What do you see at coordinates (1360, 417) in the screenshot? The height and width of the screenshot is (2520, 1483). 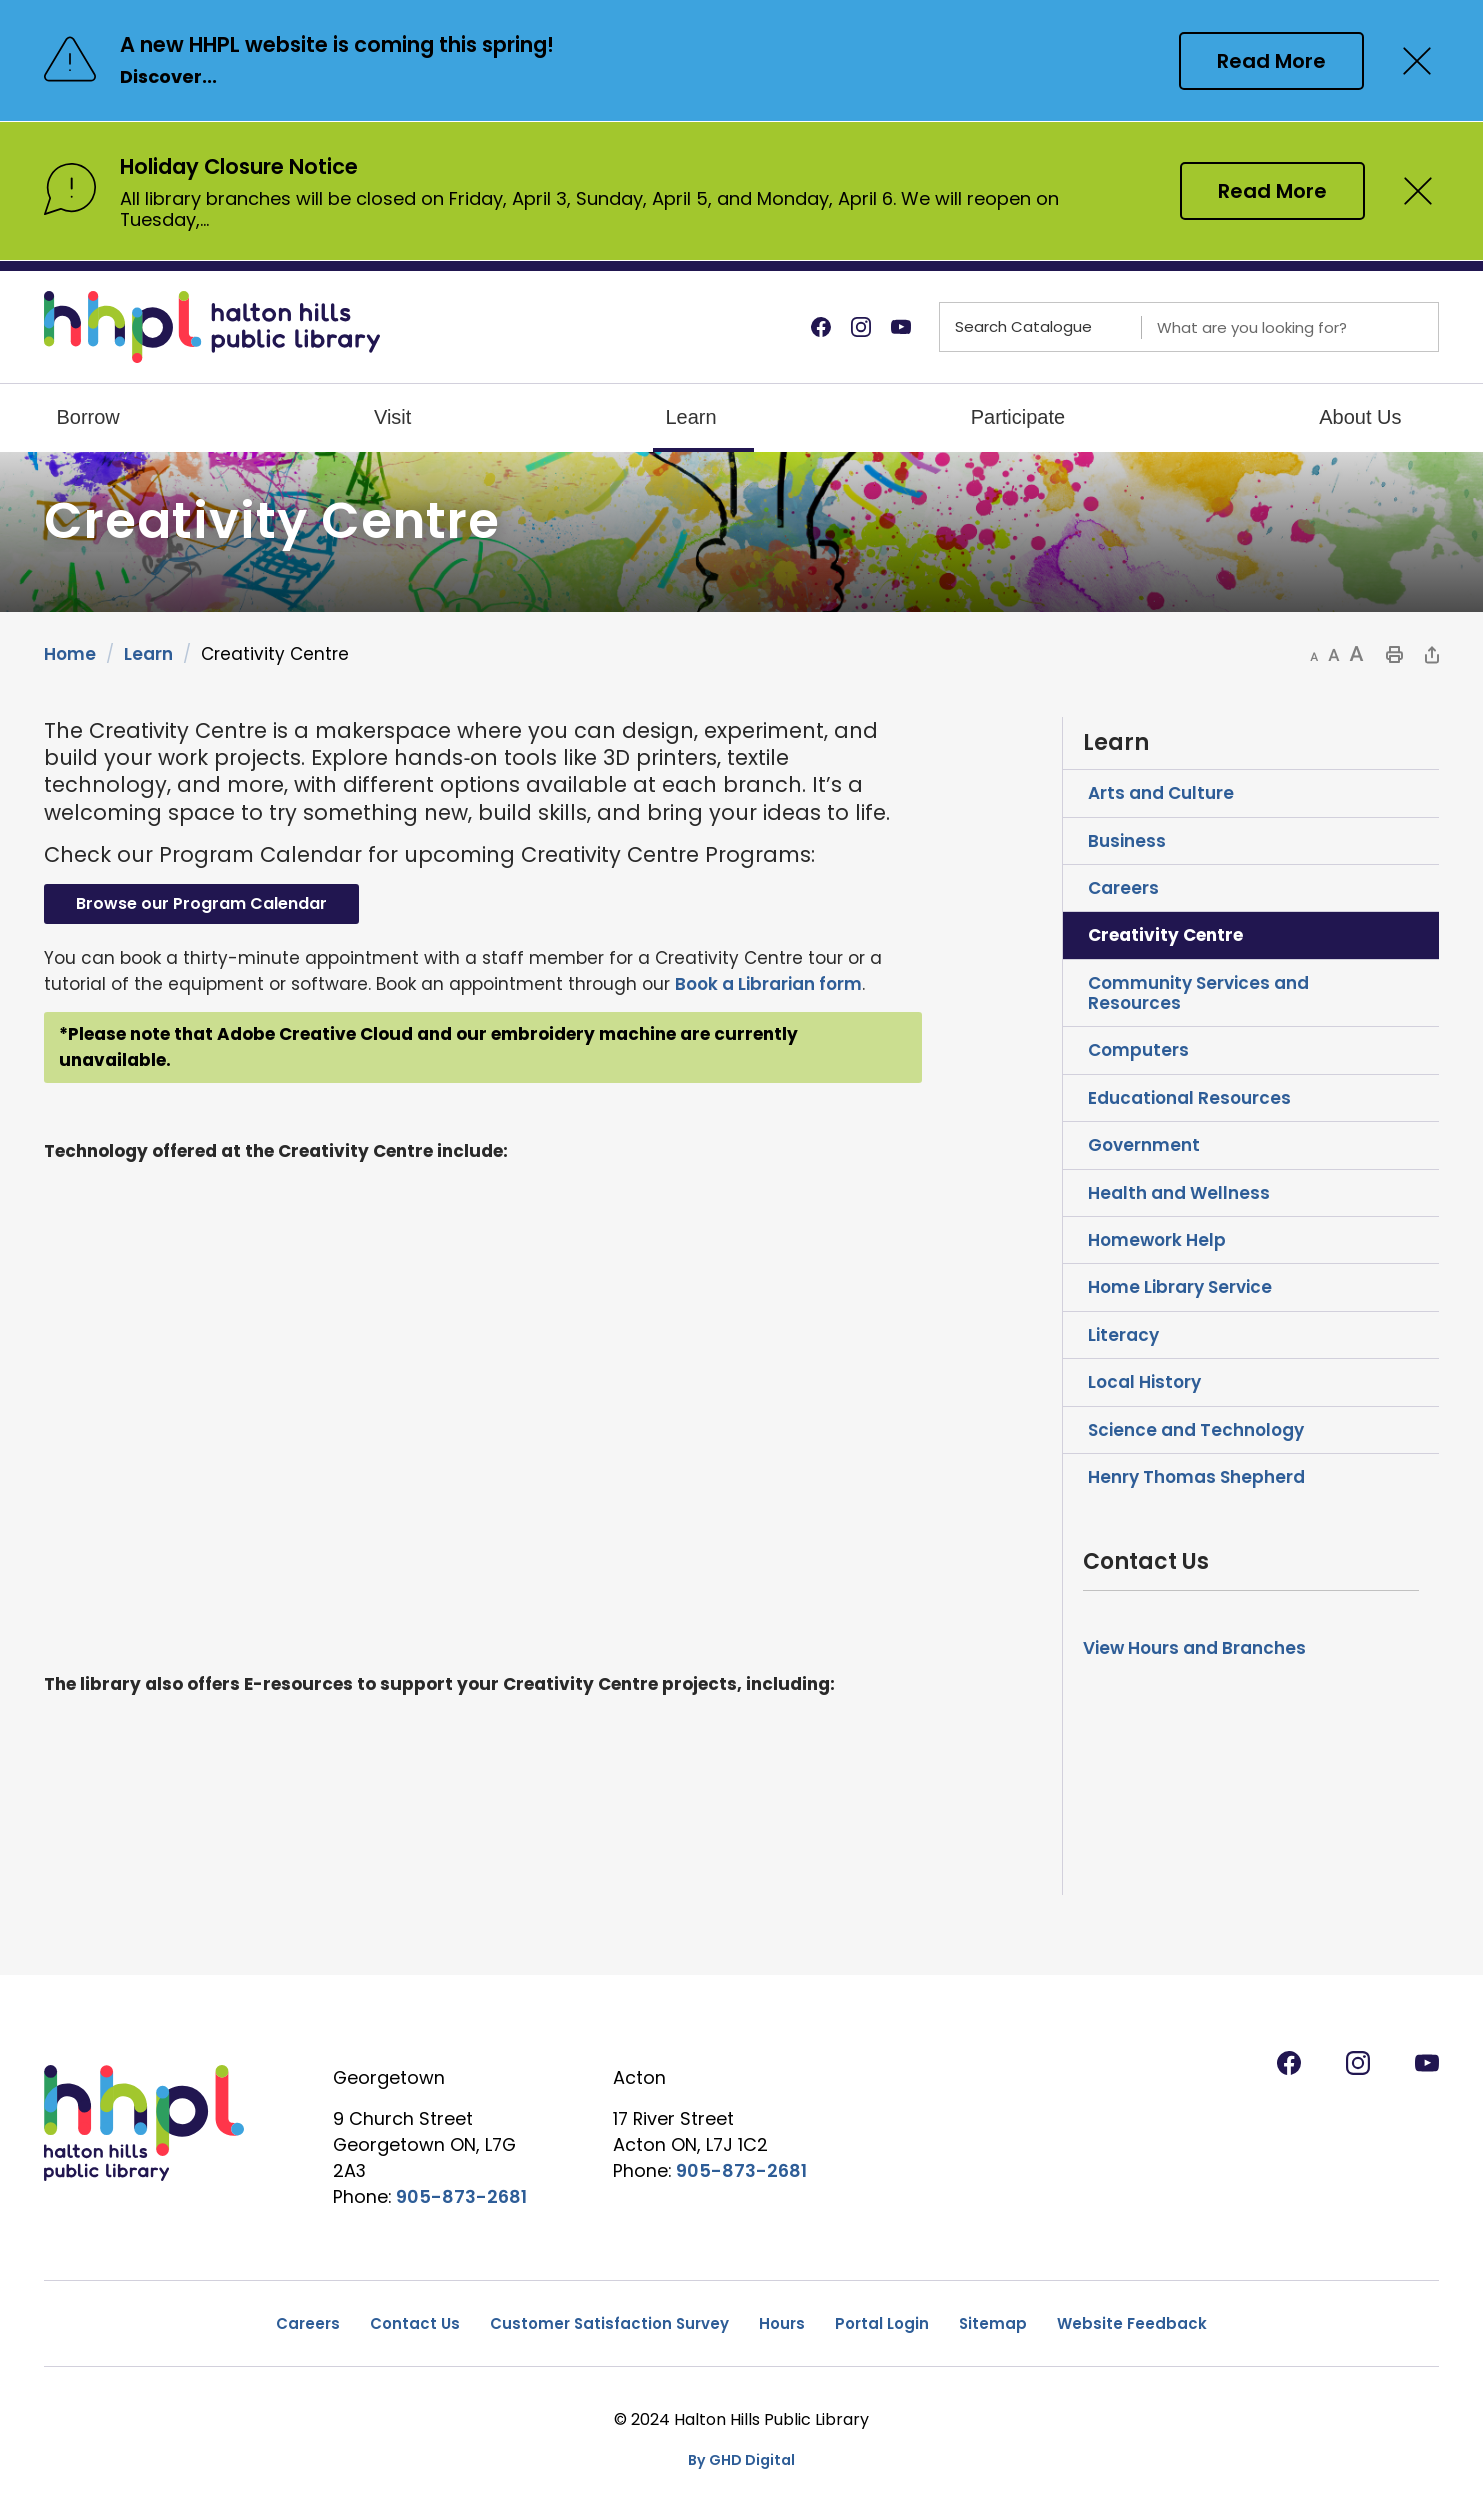 I see `About Us` at bounding box center [1360, 417].